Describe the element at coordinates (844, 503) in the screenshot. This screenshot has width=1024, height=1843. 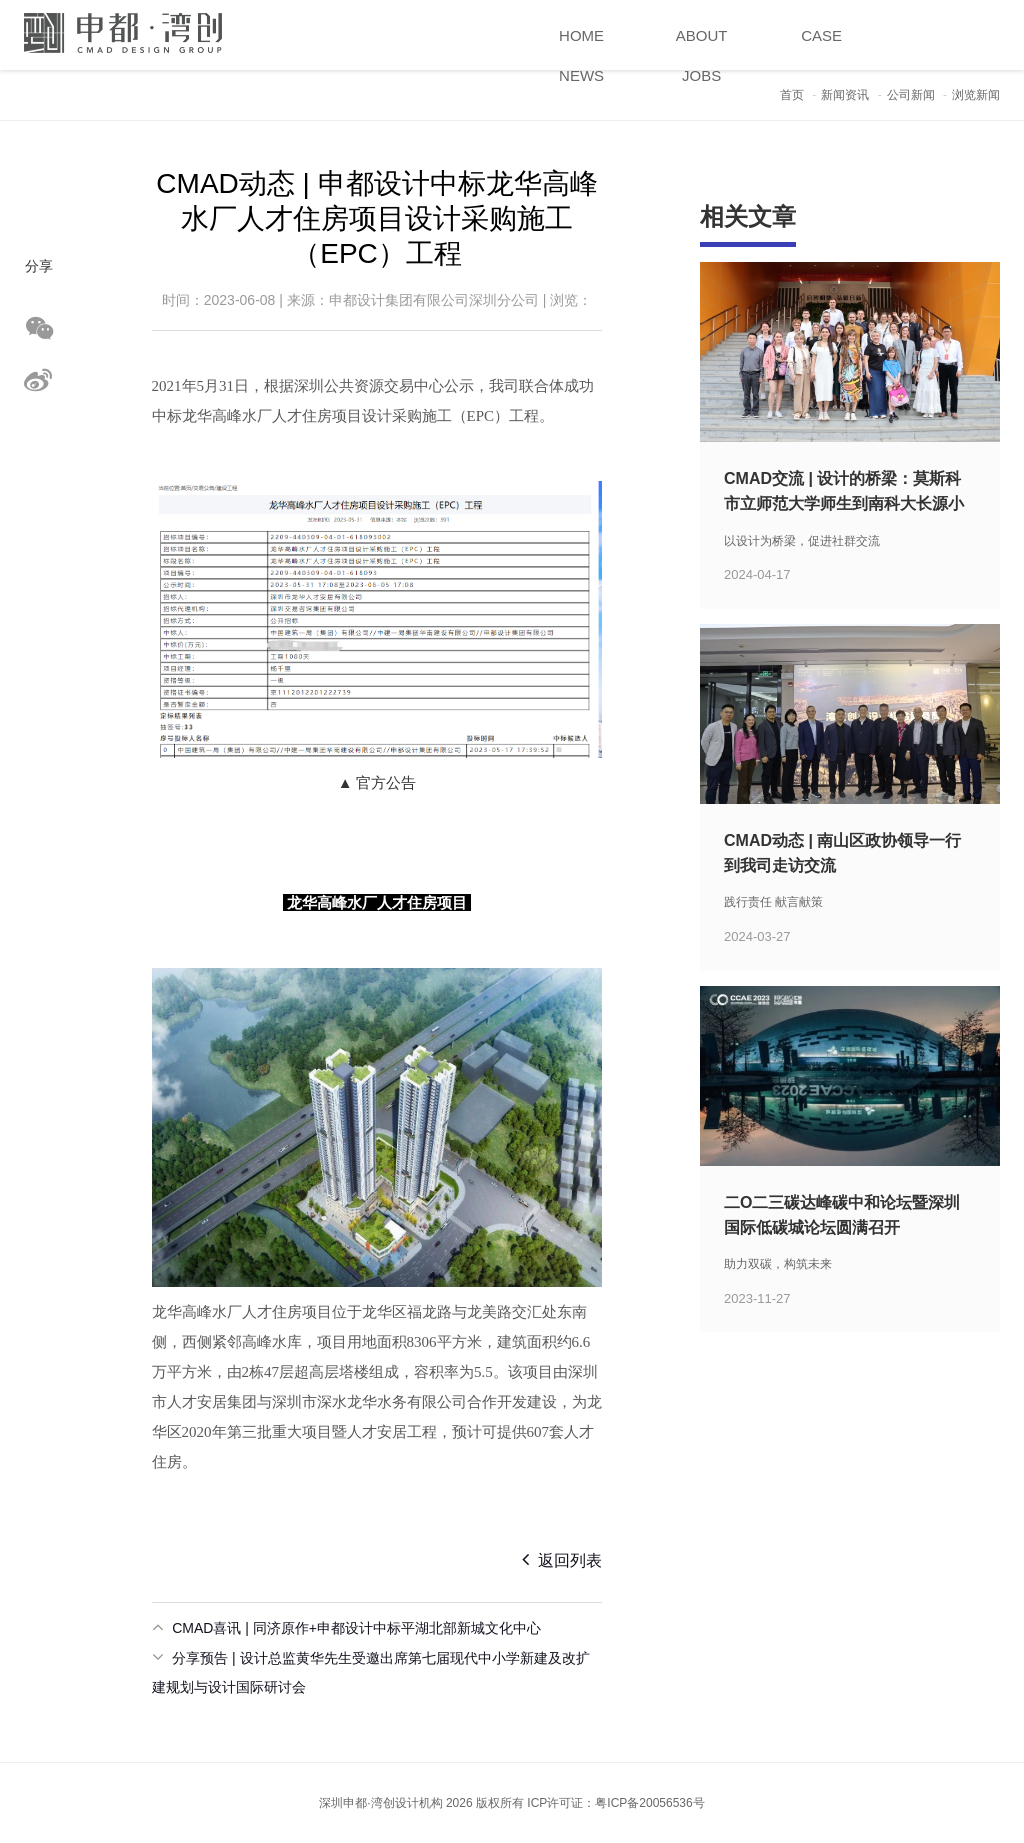
I see `CMAD交流 | 设计的桥梁：莫斯科市立师范大学师生到南科大长源小学考察学习` at that location.